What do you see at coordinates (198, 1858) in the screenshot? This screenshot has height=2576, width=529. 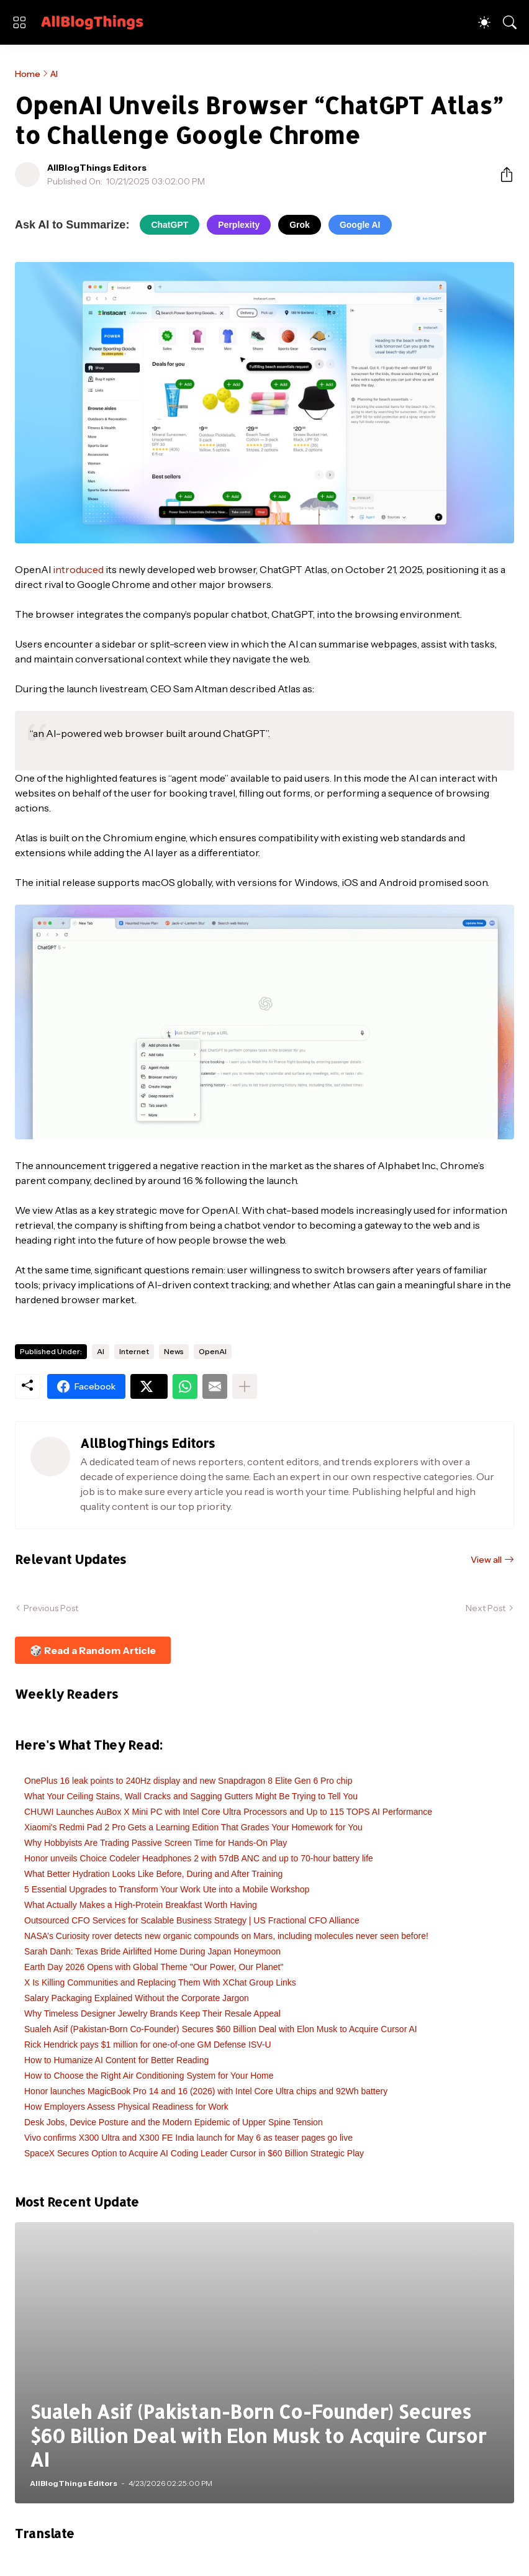 I see `Honor unveils Choice Codeler Headphones 2 with 57dB ANC and up to 70-hour battery life` at bounding box center [198, 1858].